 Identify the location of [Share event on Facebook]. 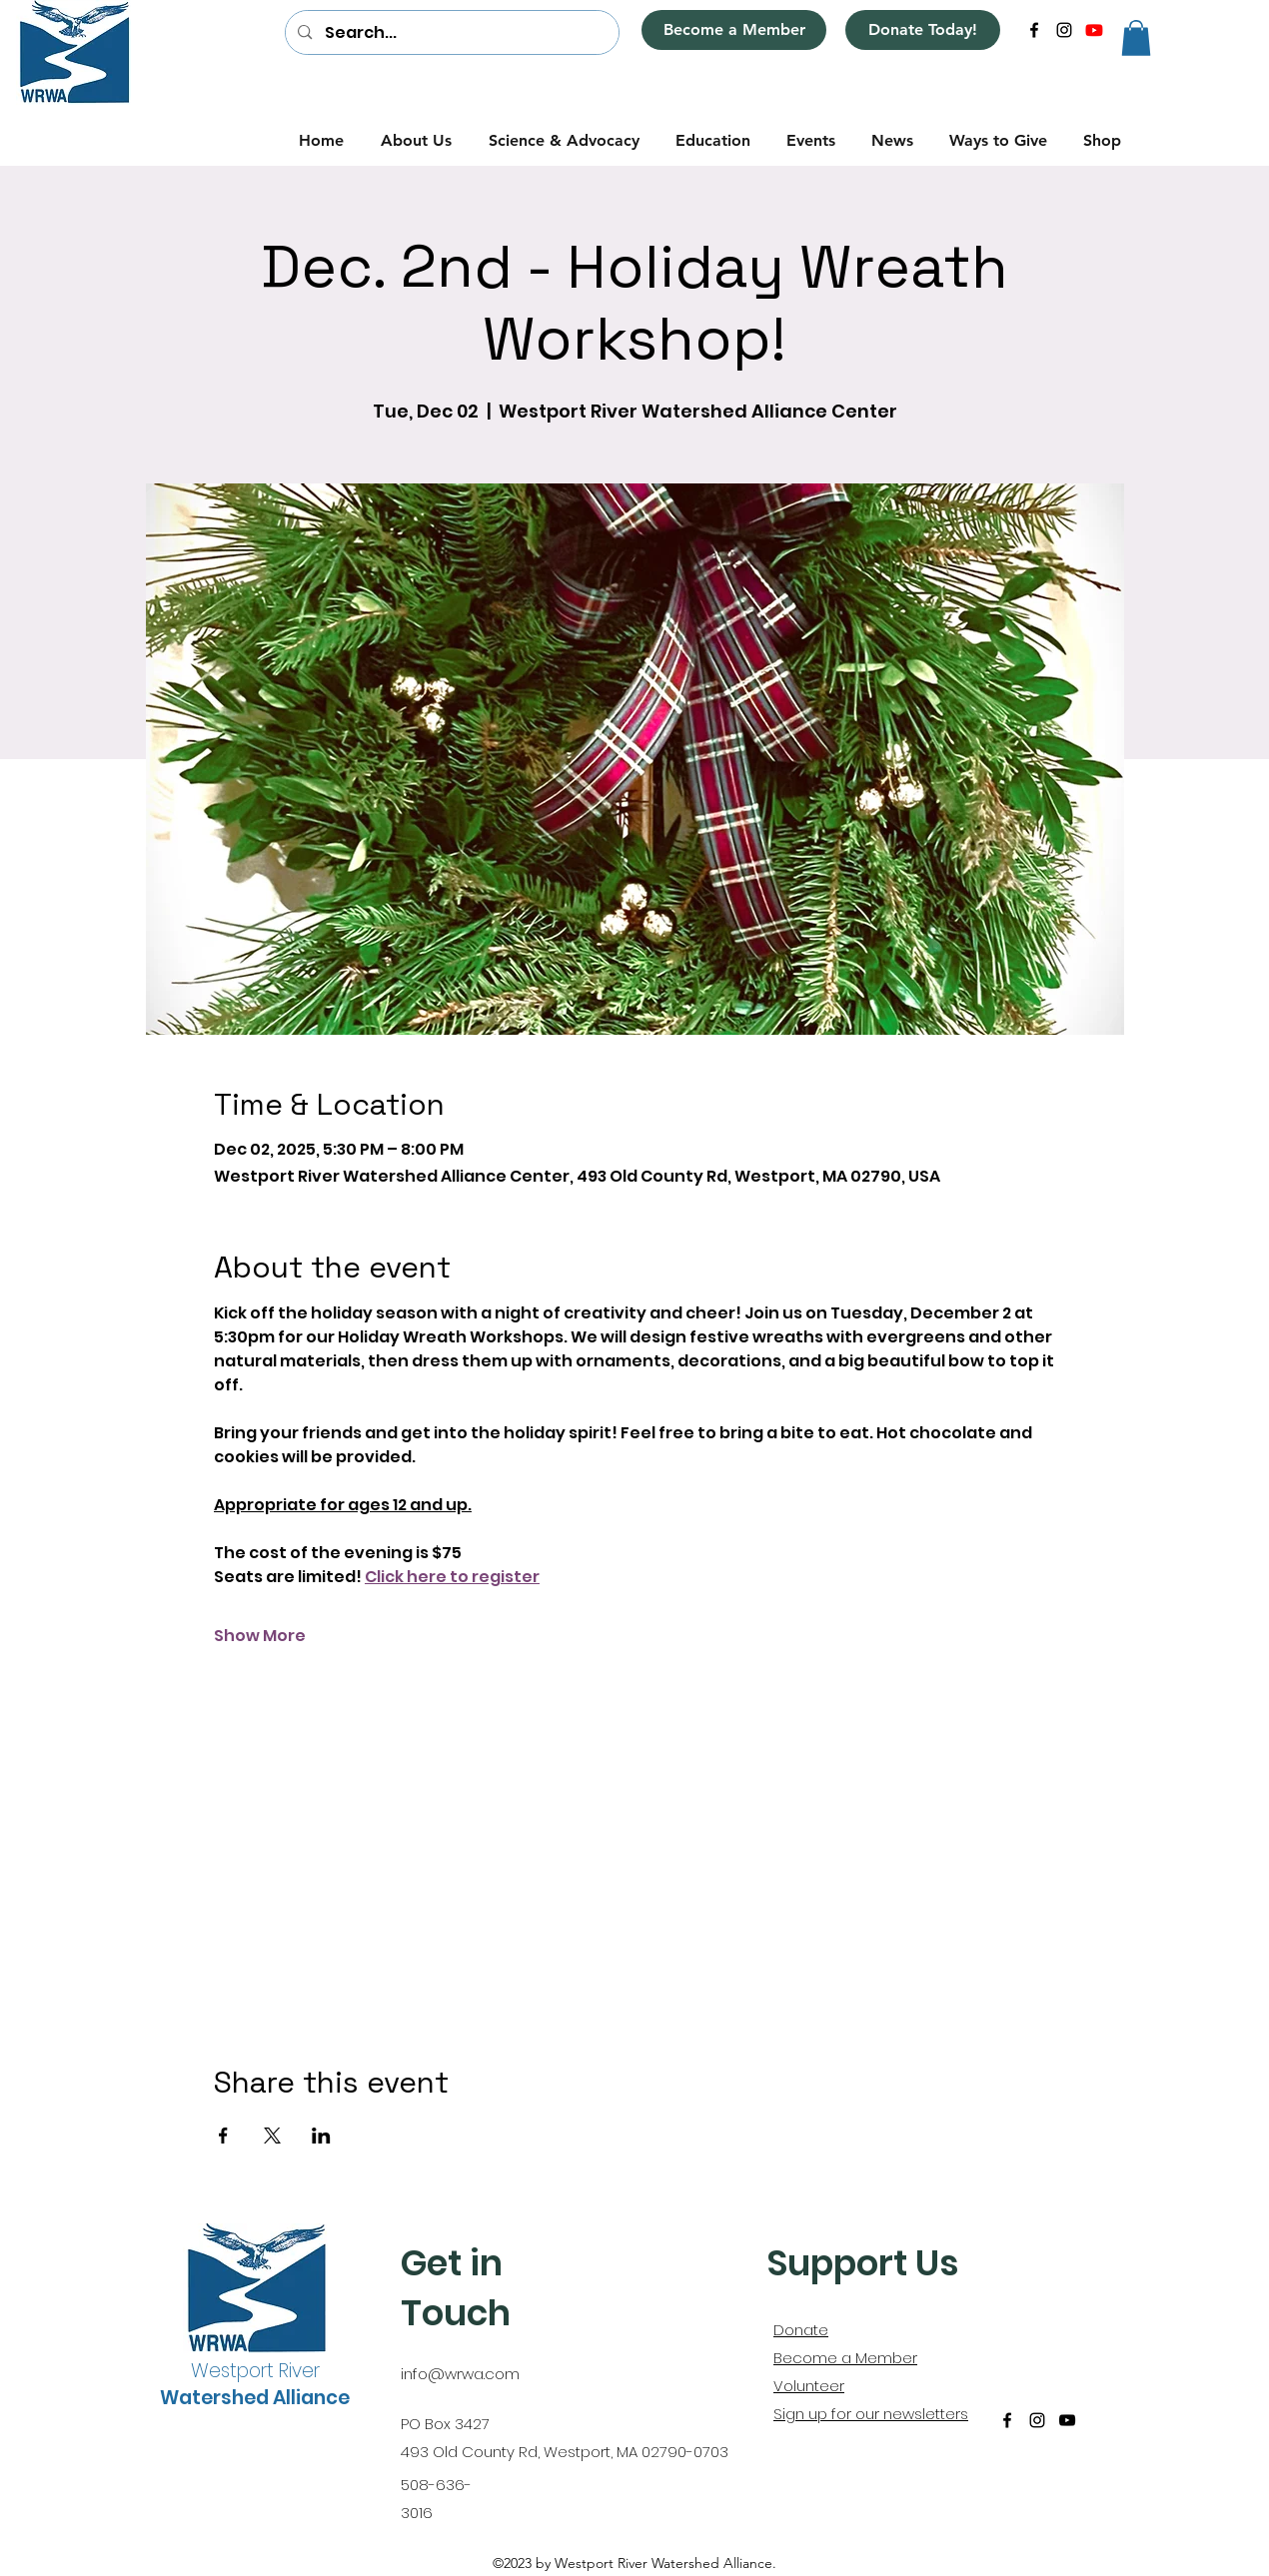
(223, 2136).